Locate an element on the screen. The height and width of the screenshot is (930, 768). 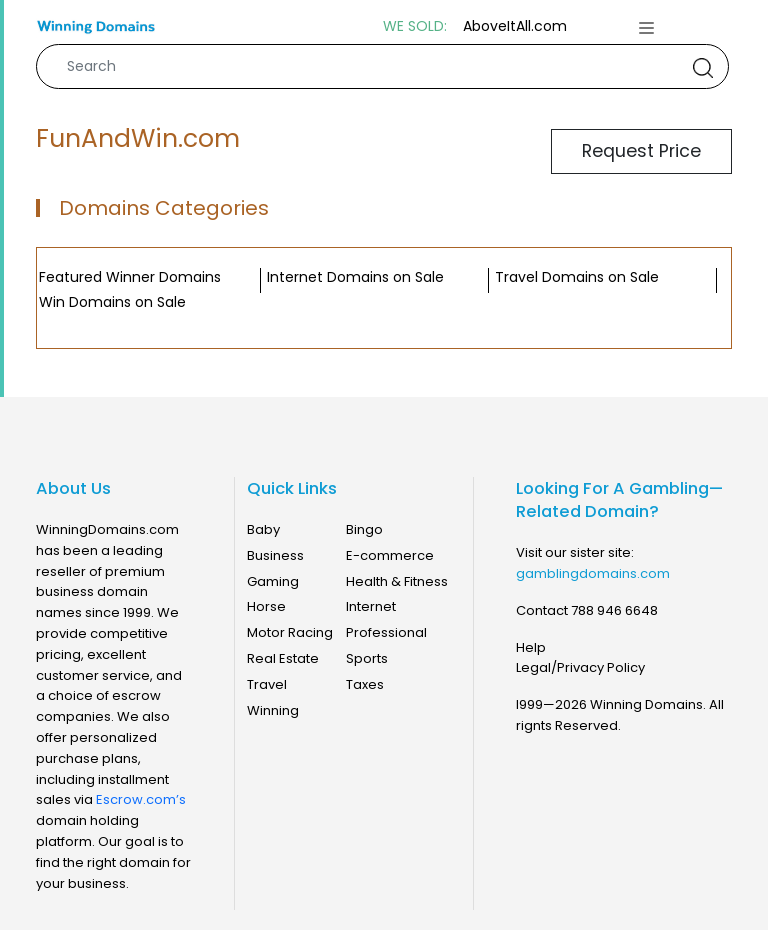
788 946 6648 is located at coordinates (614, 610).